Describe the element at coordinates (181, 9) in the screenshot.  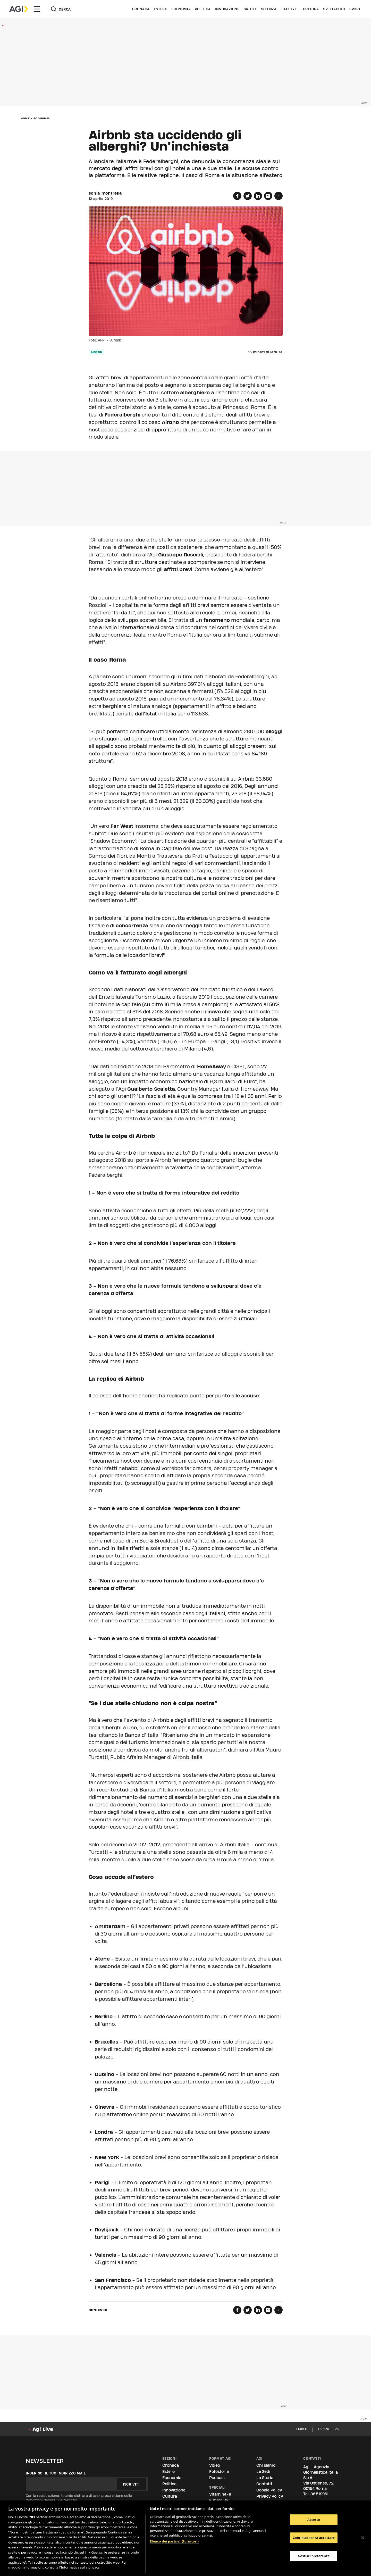
I see `Economia` at that location.